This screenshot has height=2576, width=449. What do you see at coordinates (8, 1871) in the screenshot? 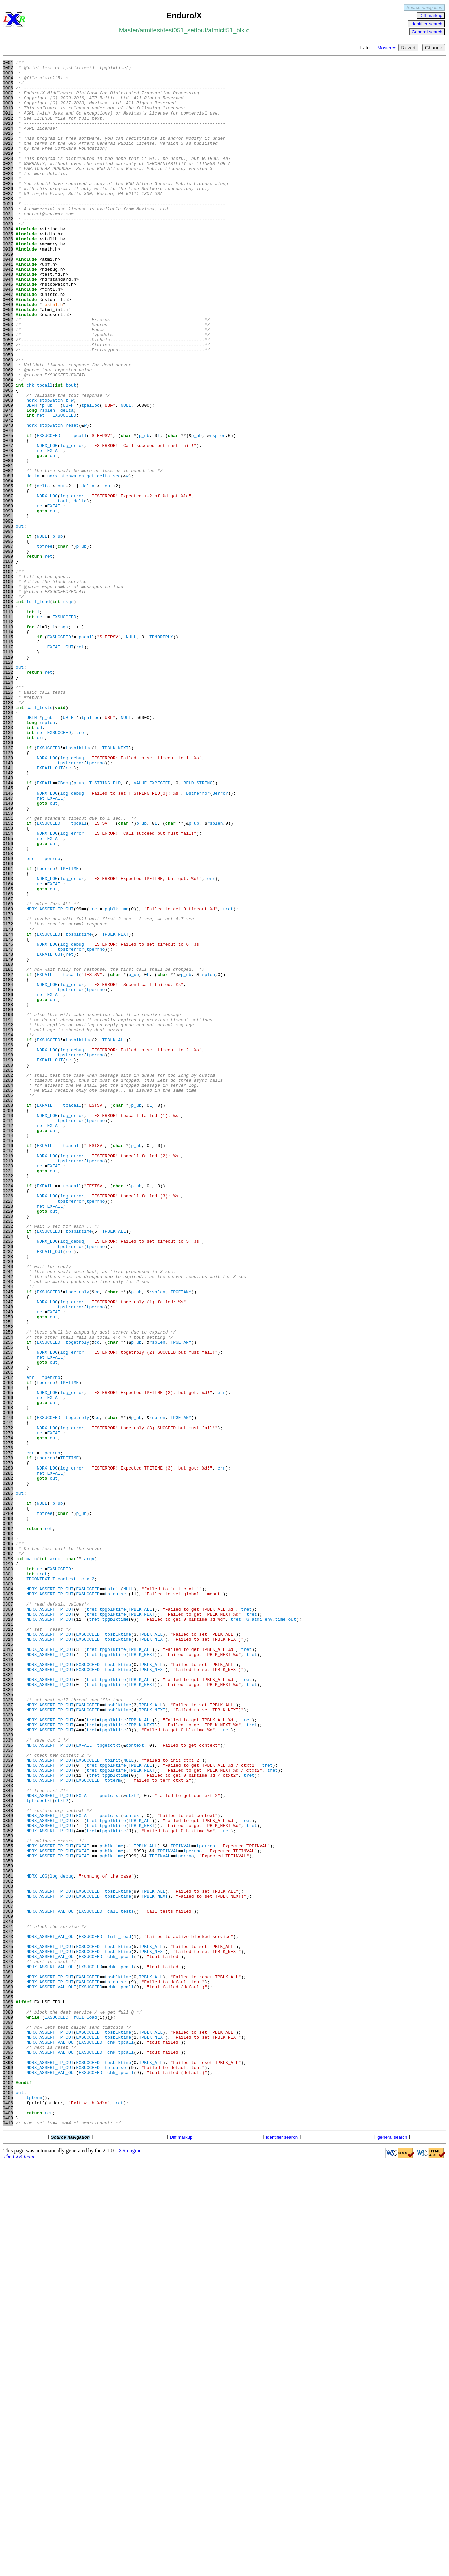
I see `0300` at bounding box center [8, 1871].